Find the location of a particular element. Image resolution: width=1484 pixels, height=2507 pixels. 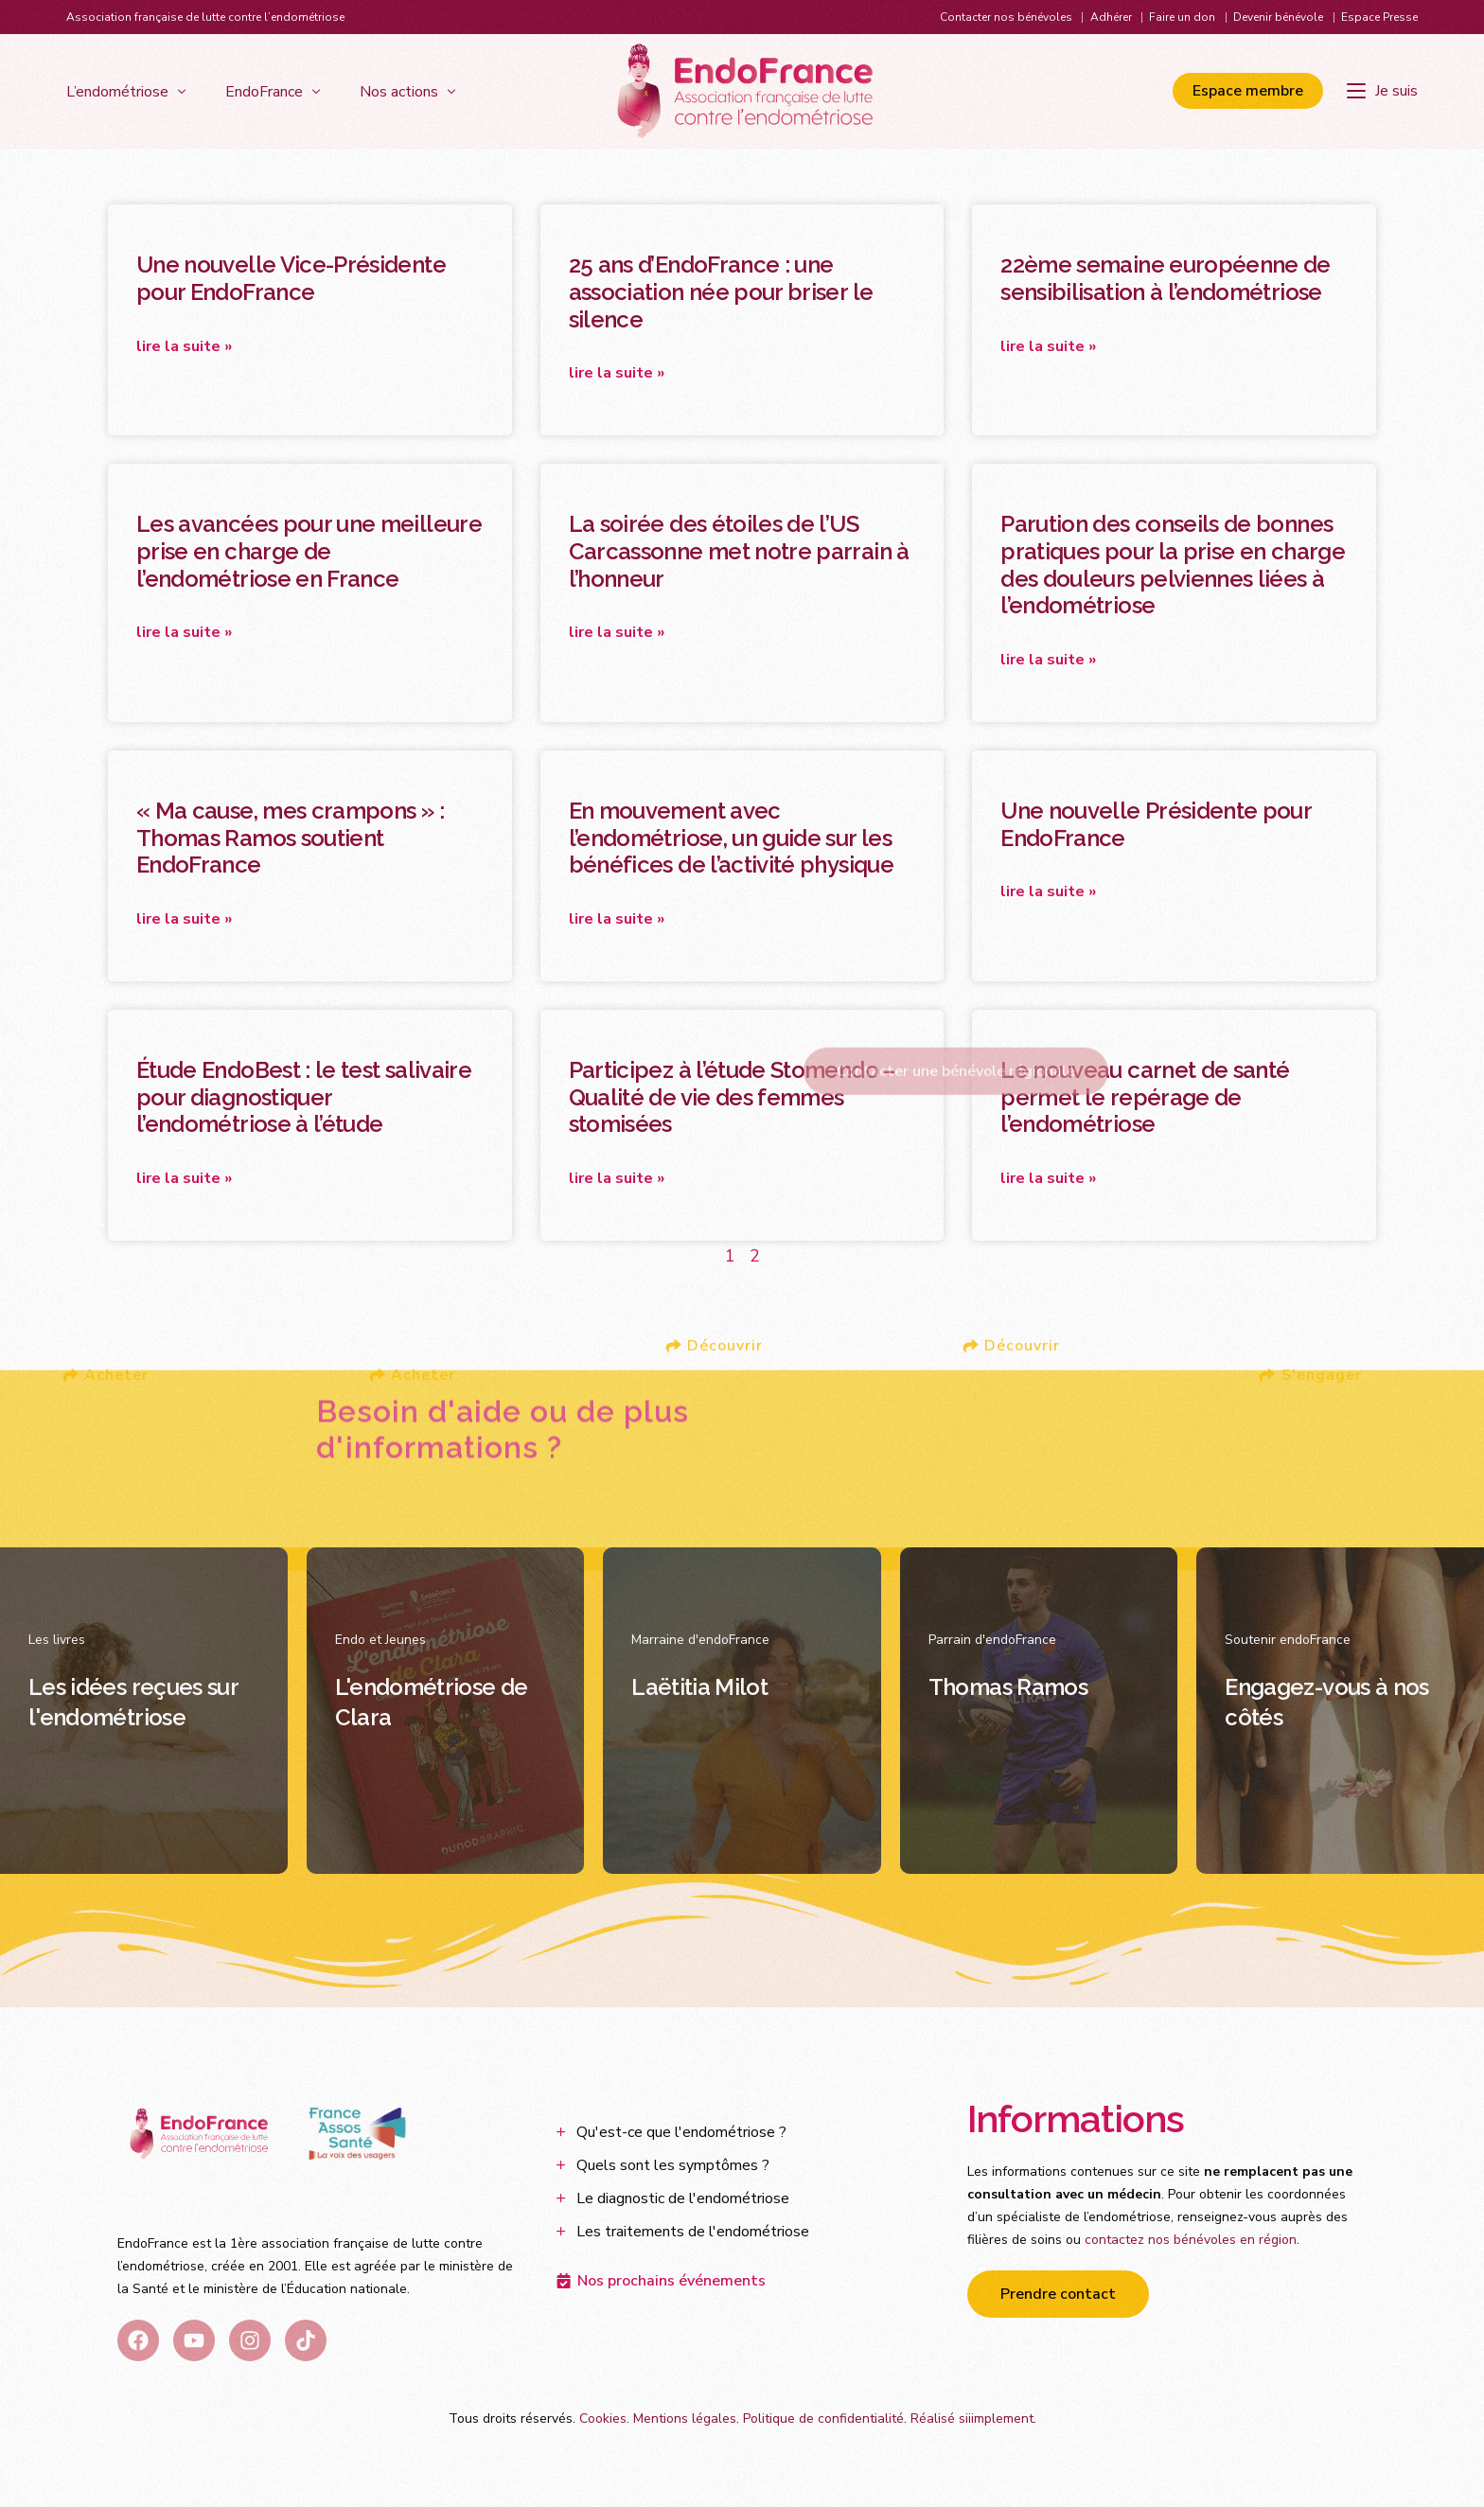

Lire la suite » [En savoir plus sur Participez à l’étude Stomendo – Qualité de vie des femmes stomisées] is located at coordinates (616, 1181).